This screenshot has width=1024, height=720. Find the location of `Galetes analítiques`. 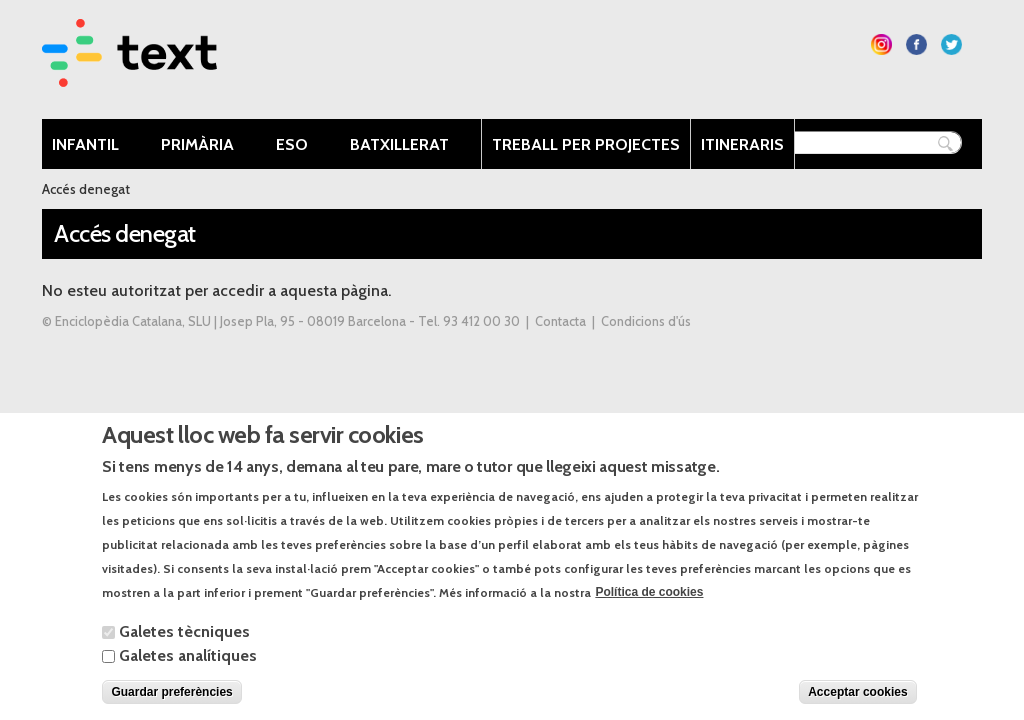

Galetes analítiques is located at coordinates (188, 665).